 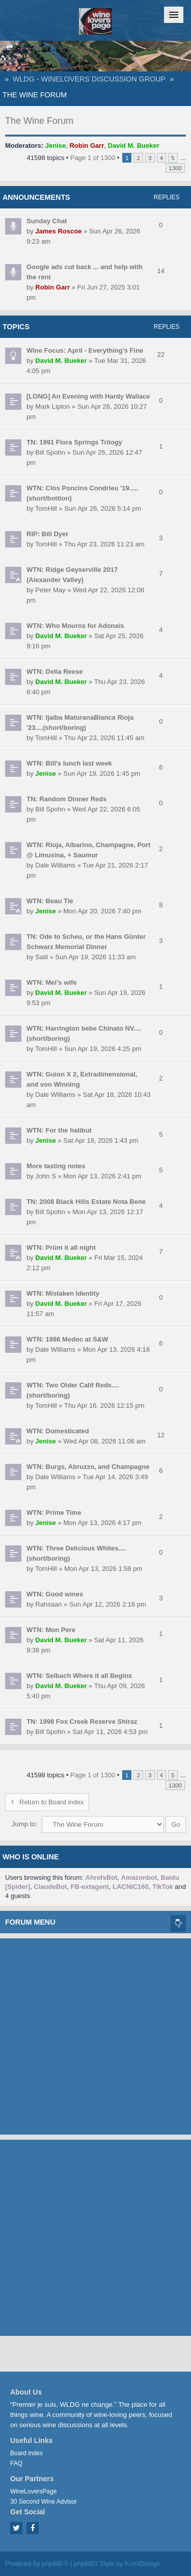 What do you see at coordinates (55, 2563) in the screenshot?
I see `phpBB ®` at bounding box center [55, 2563].